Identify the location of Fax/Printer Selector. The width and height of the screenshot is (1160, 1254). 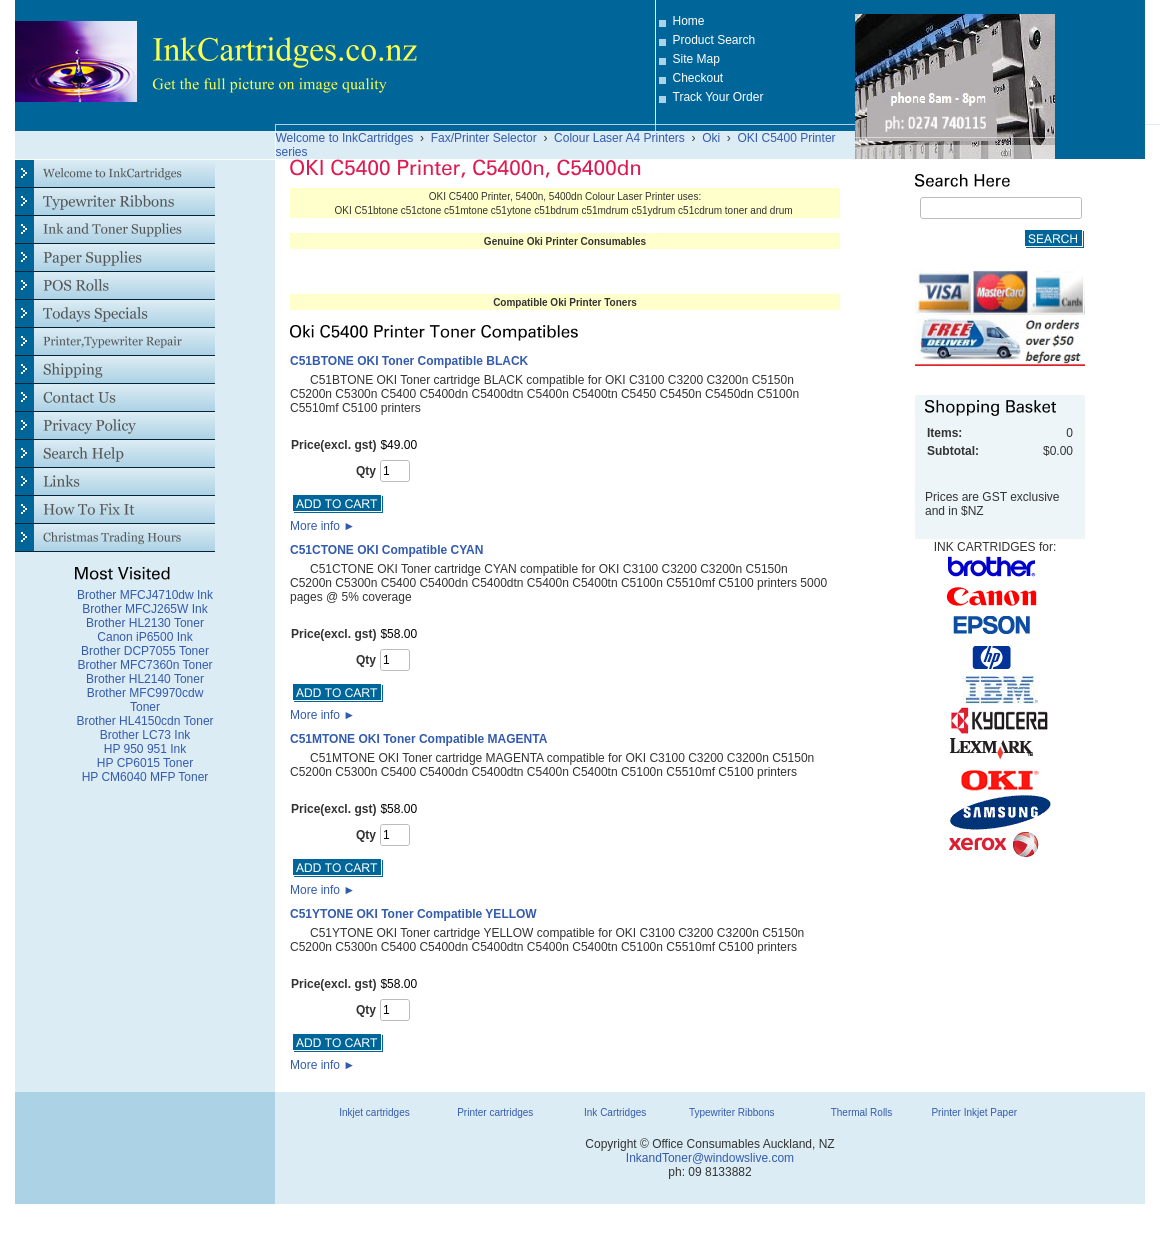
(484, 138).